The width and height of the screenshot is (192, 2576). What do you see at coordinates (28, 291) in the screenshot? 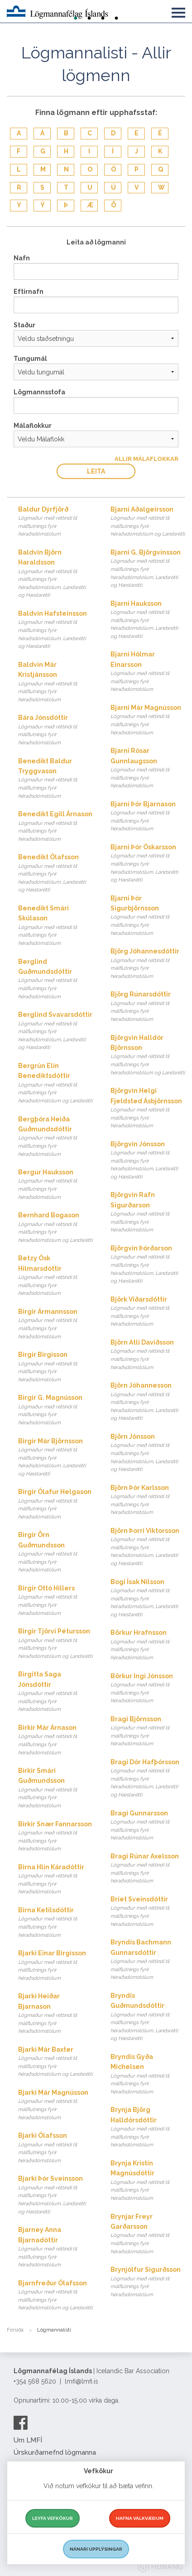
I see `Eftirnafn` at bounding box center [28, 291].